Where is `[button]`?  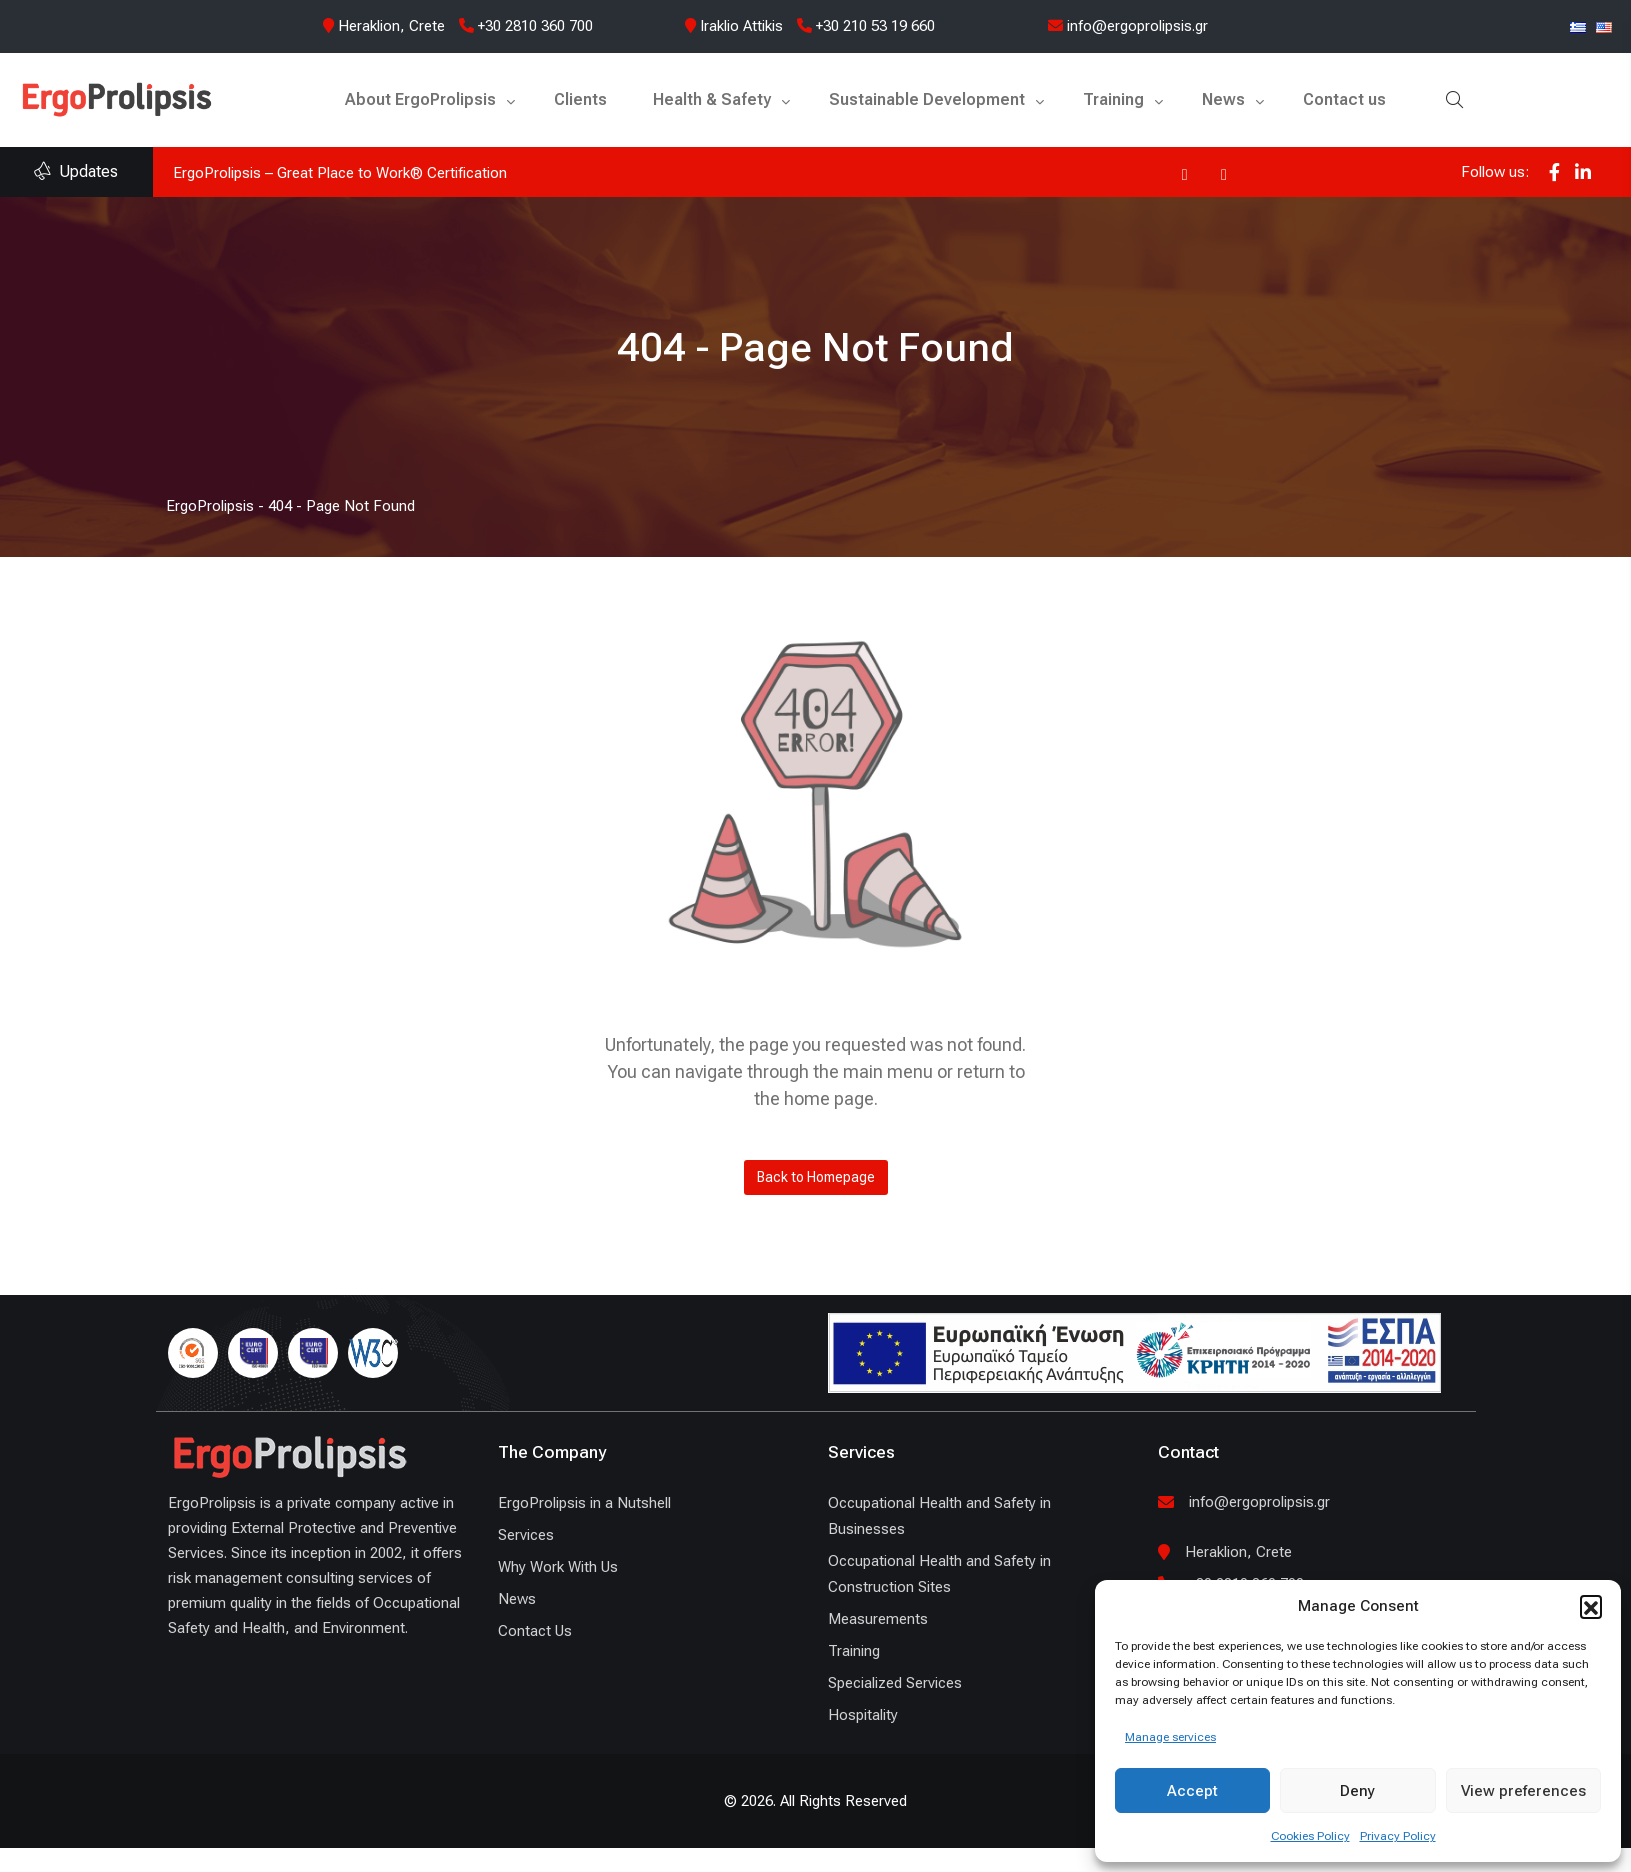 [button] is located at coordinates (1591, 1606).